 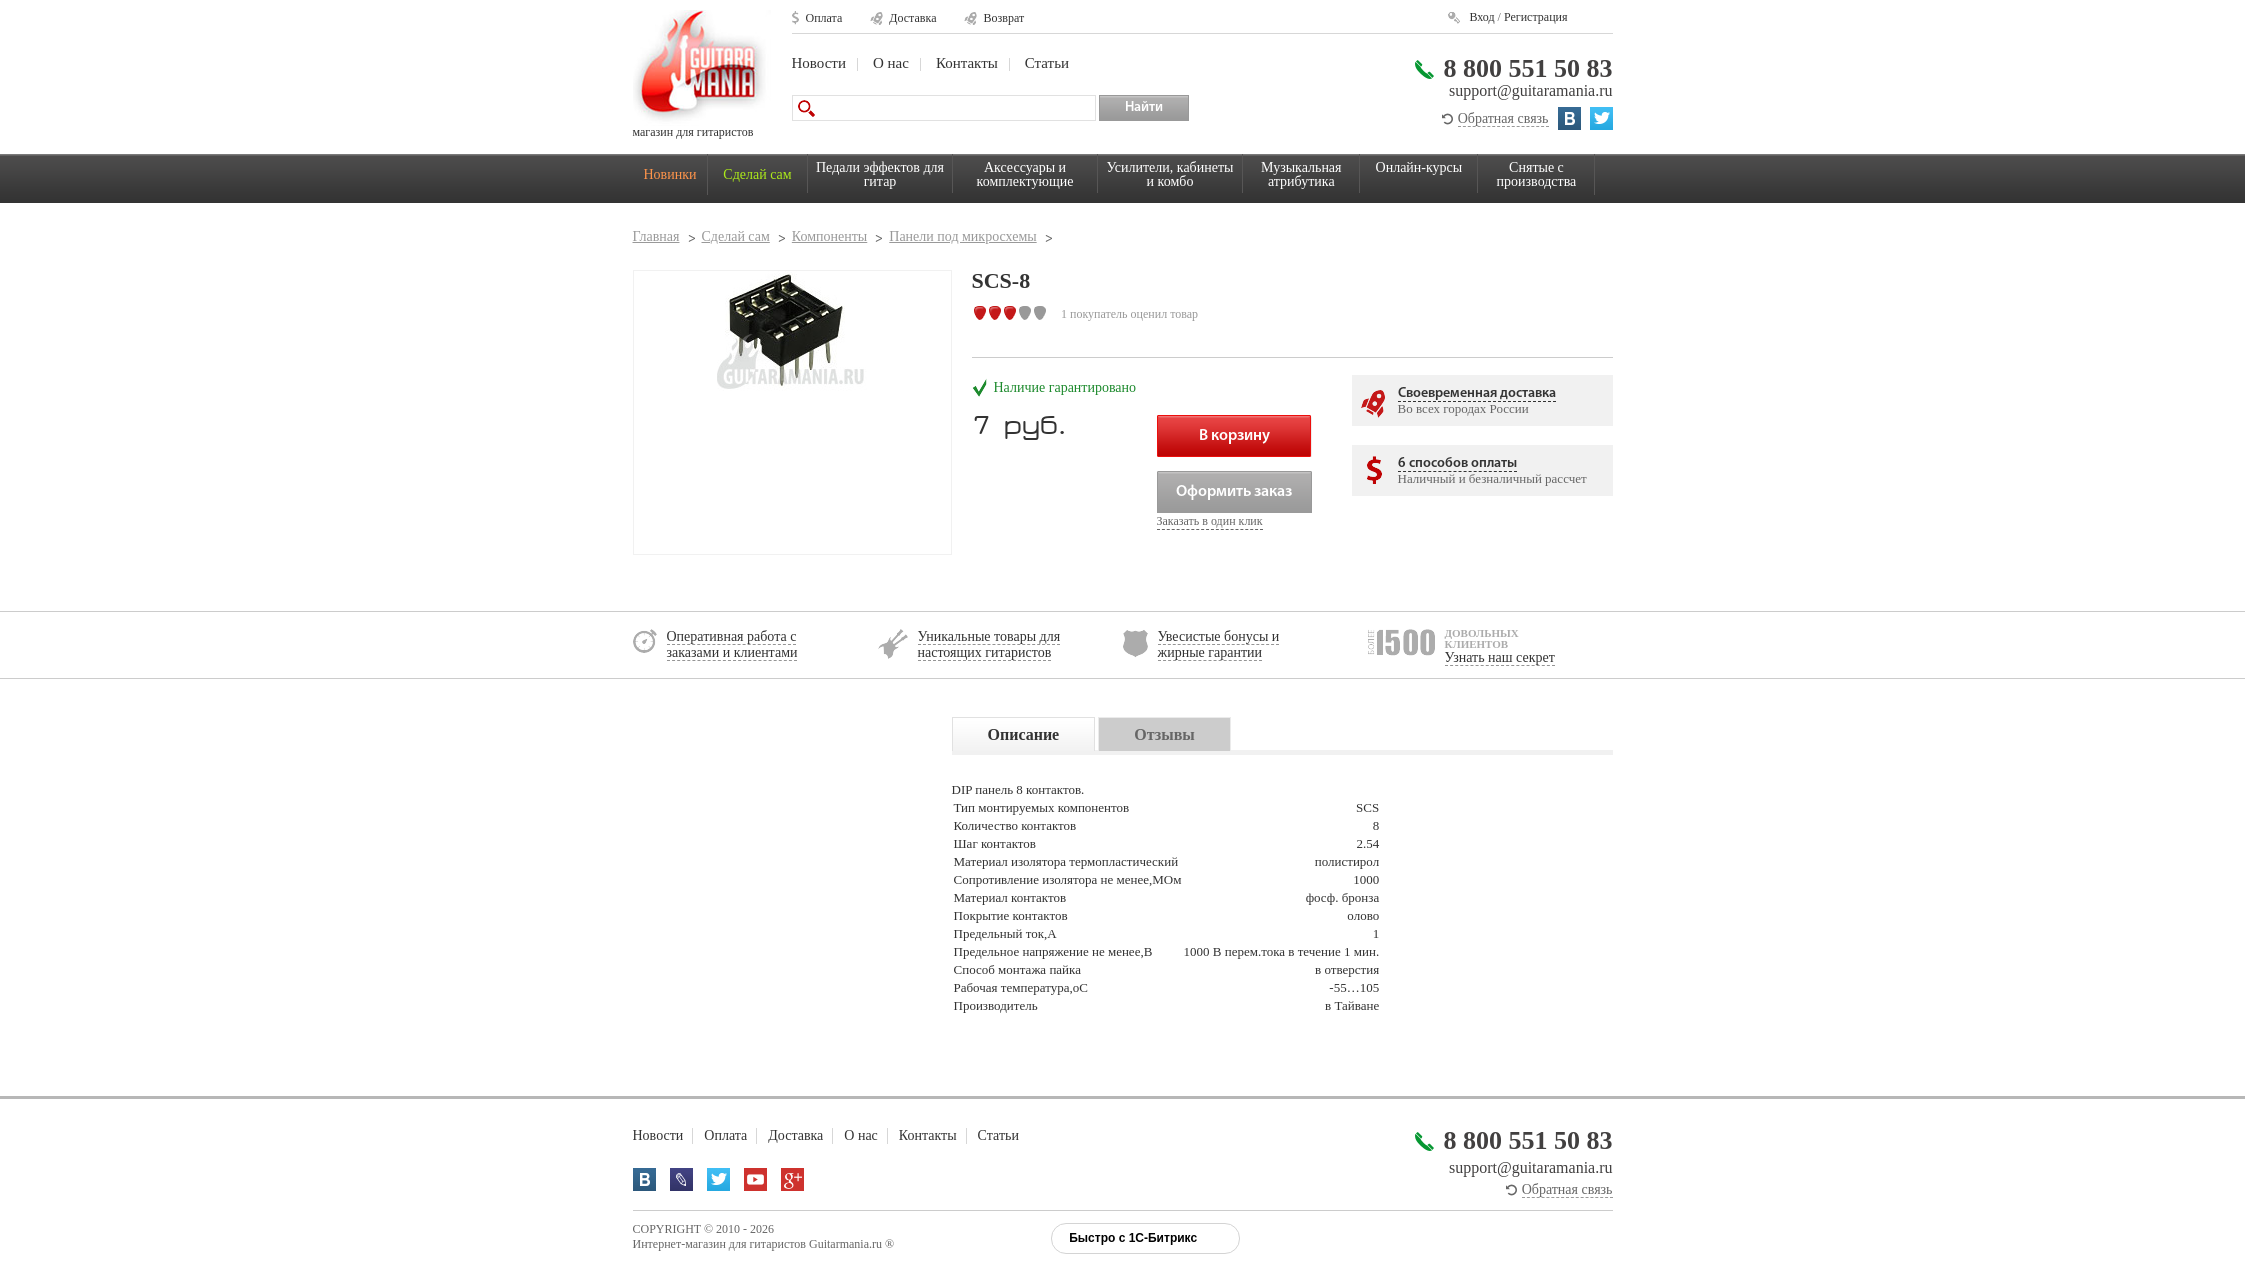 What do you see at coordinates (1536, 17) in the screenshot?
I see `Регистрация` at bounding box center [1536, 17].